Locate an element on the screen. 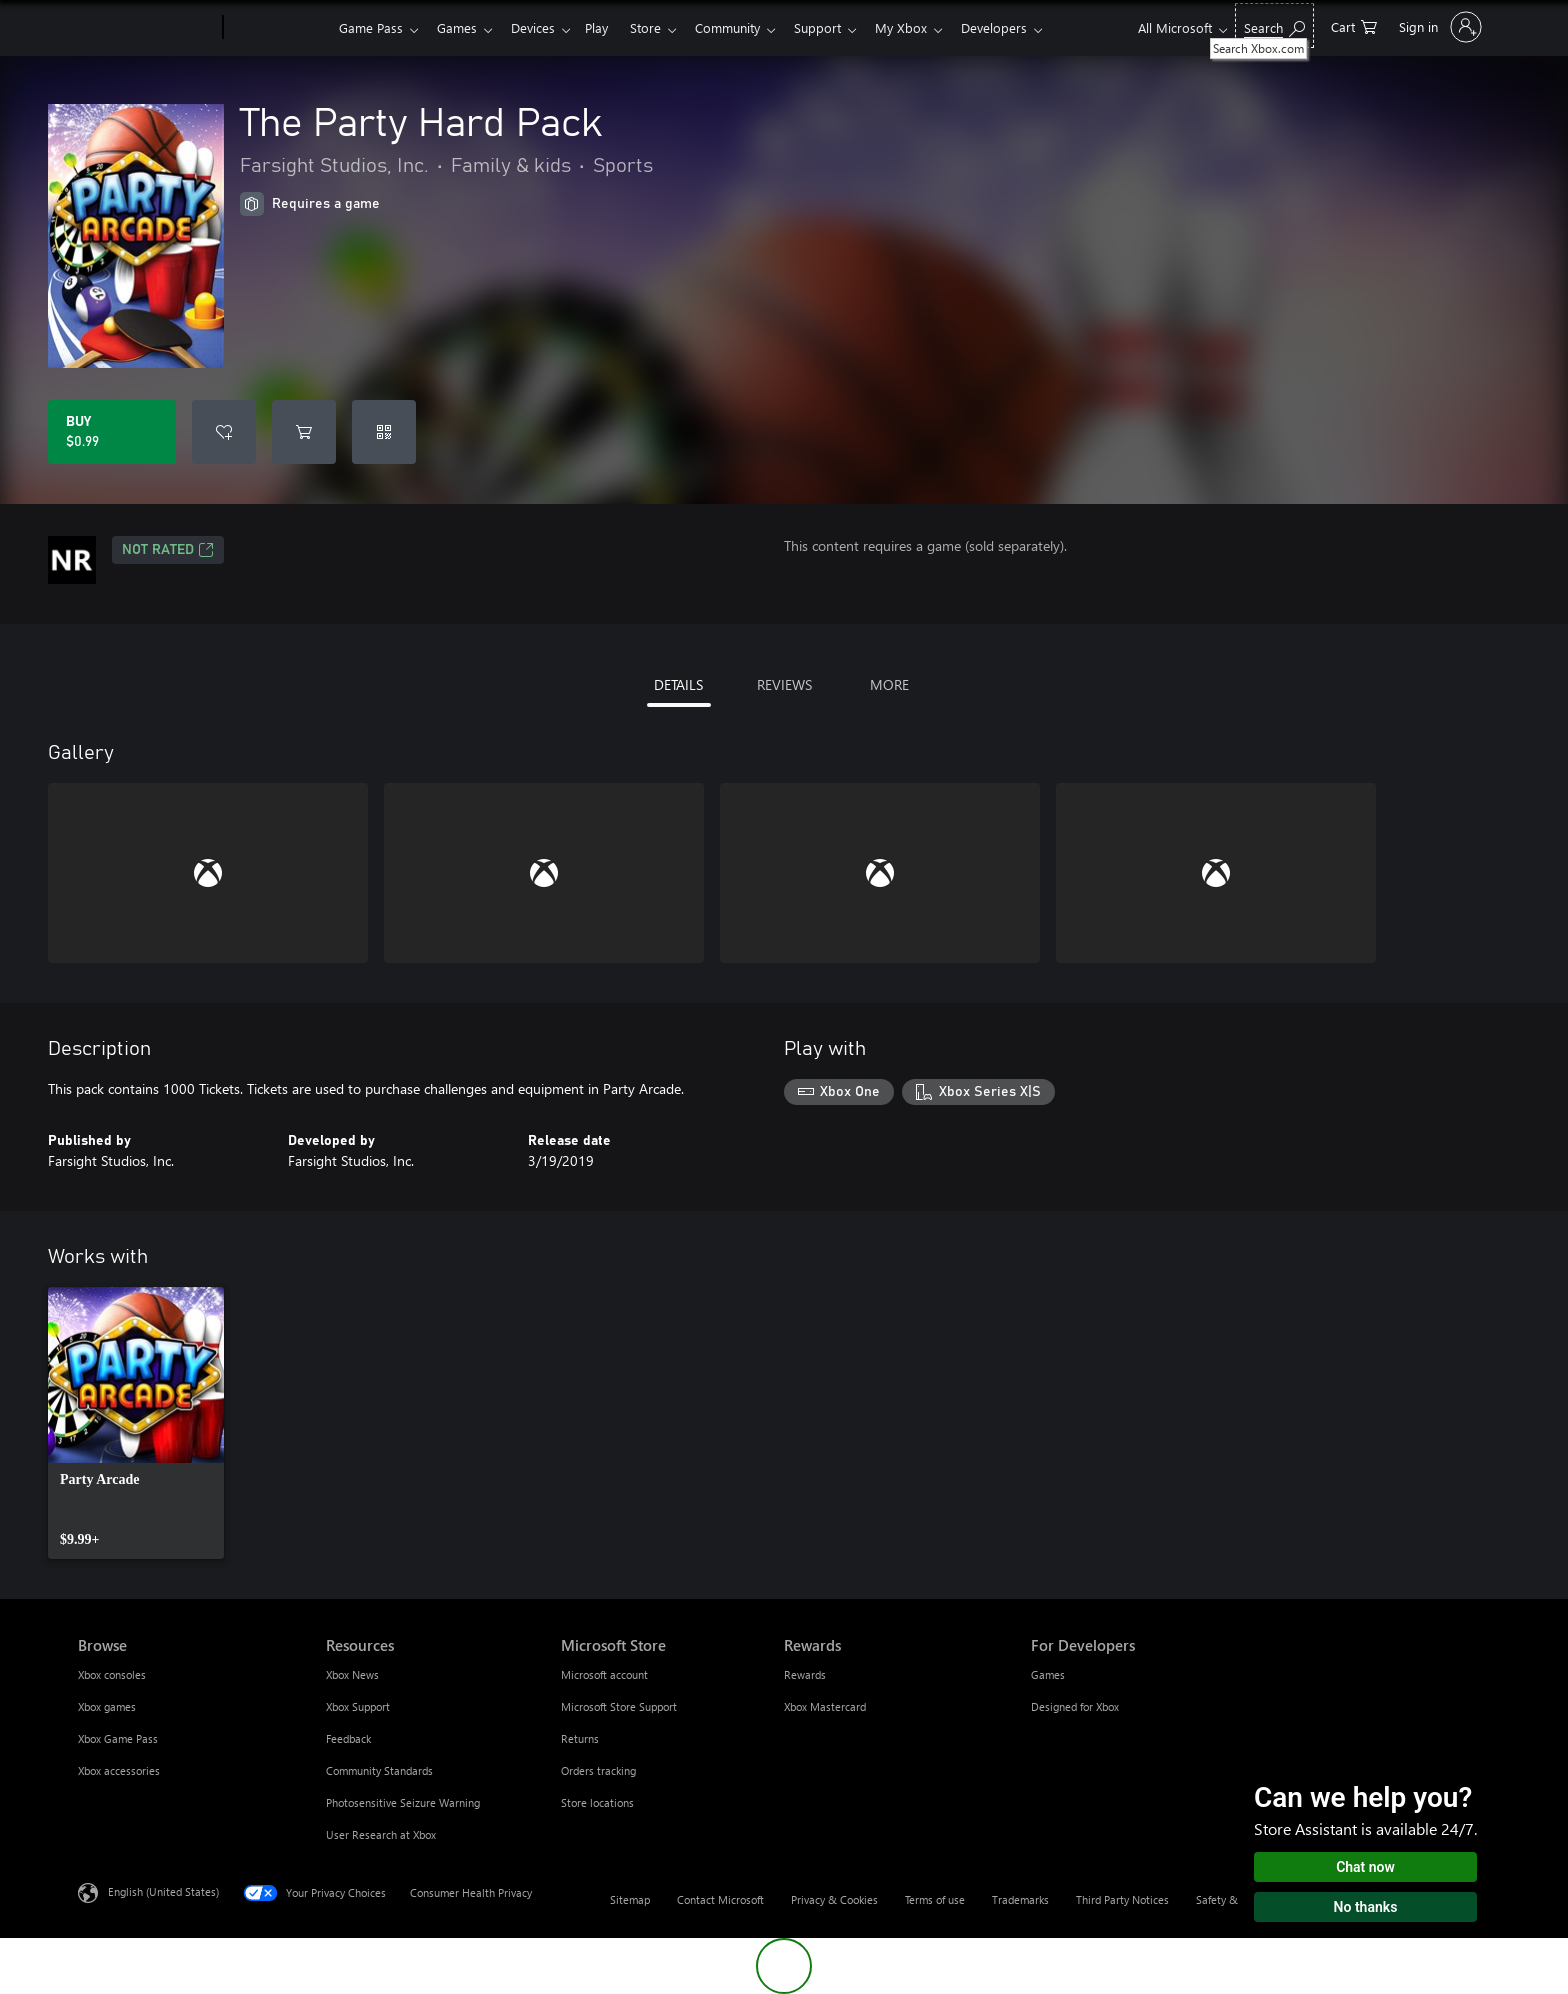  My Xbox is located at coordinates (929, 27).